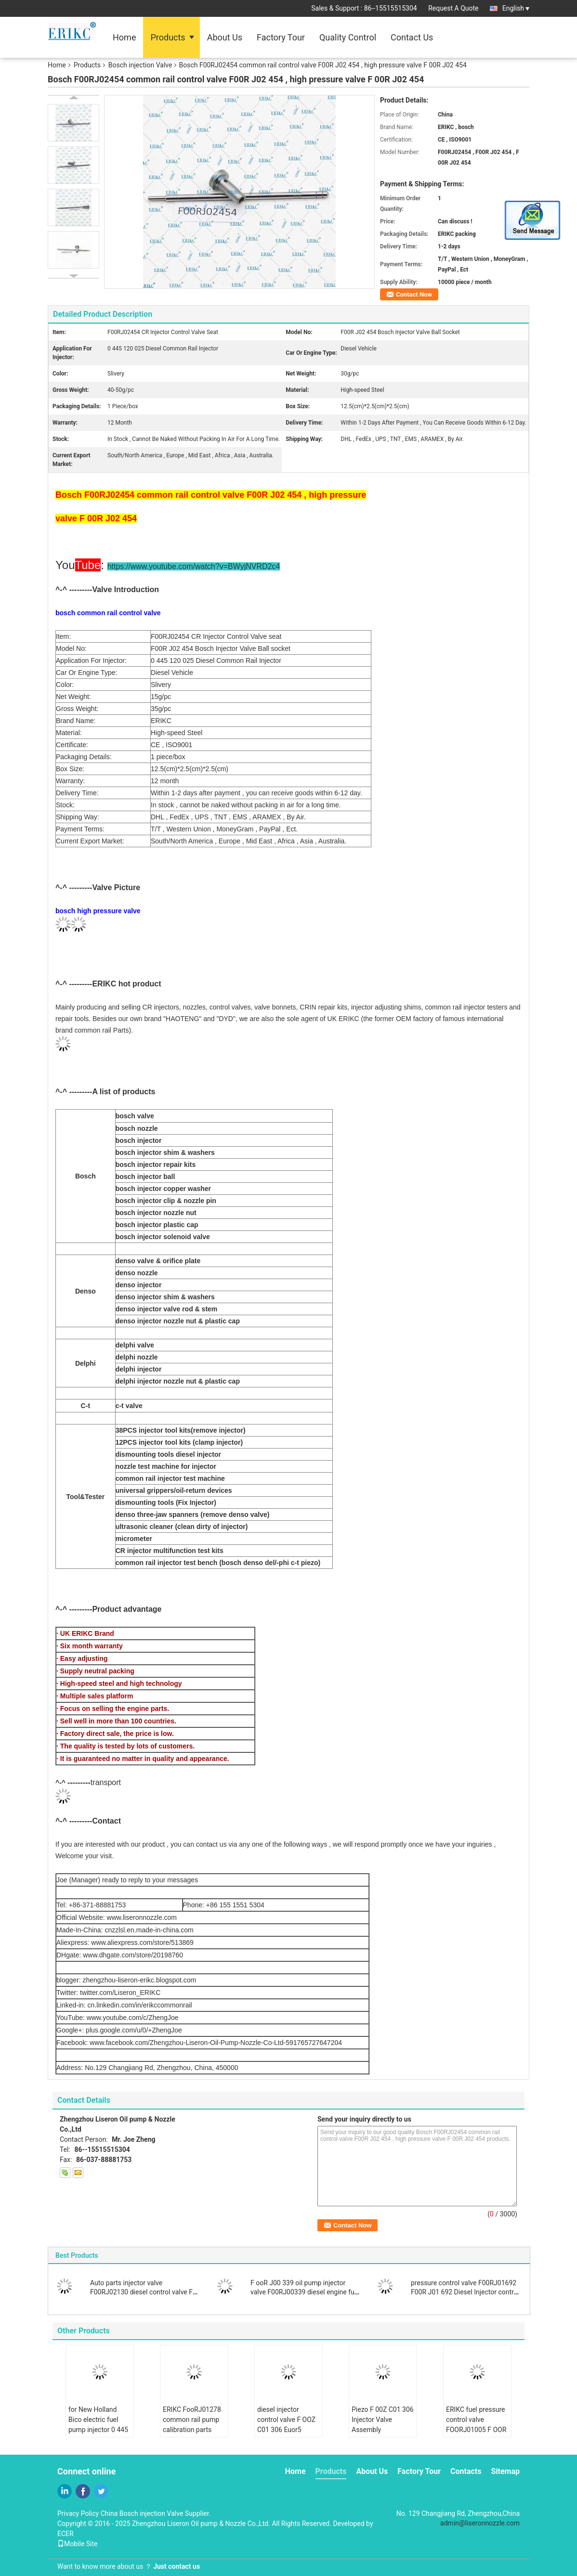 The image size is (577, 2576). What do you see at coordinates (412, 37) in the screenshot?
I see `Contact Us` at bounding box center [412, 37].